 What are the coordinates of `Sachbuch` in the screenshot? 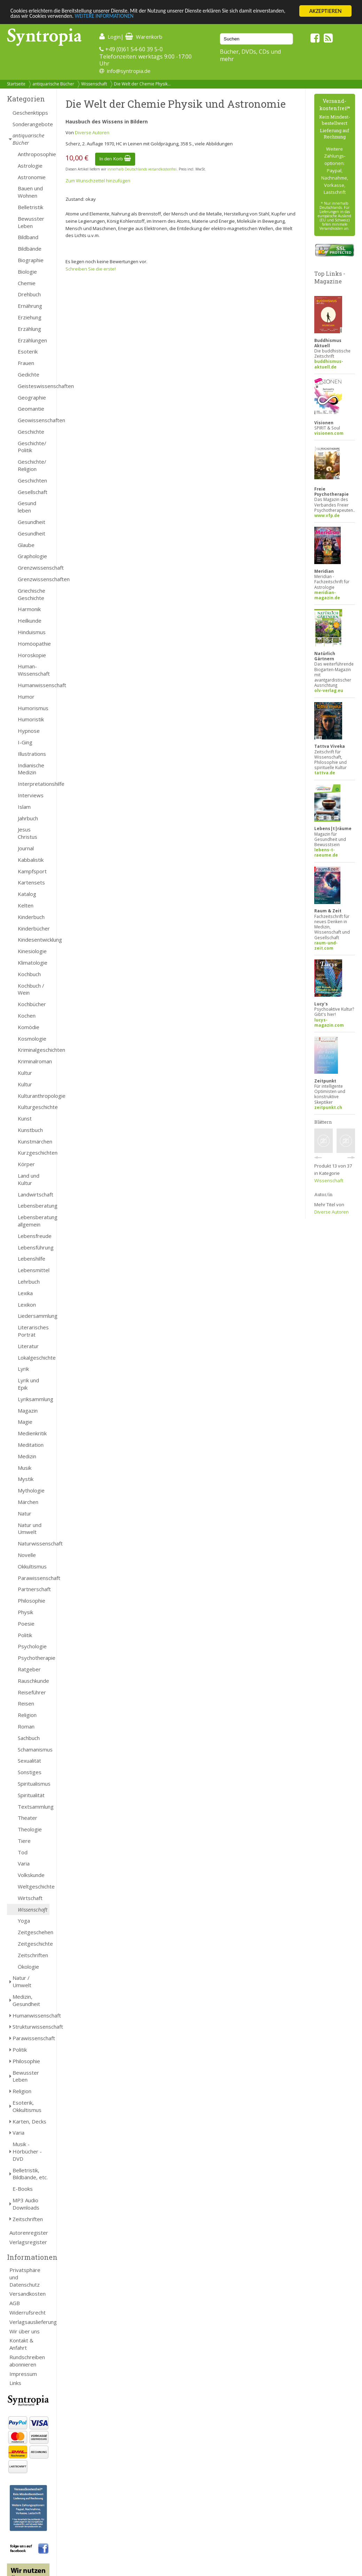 It's located at (29, 1737).